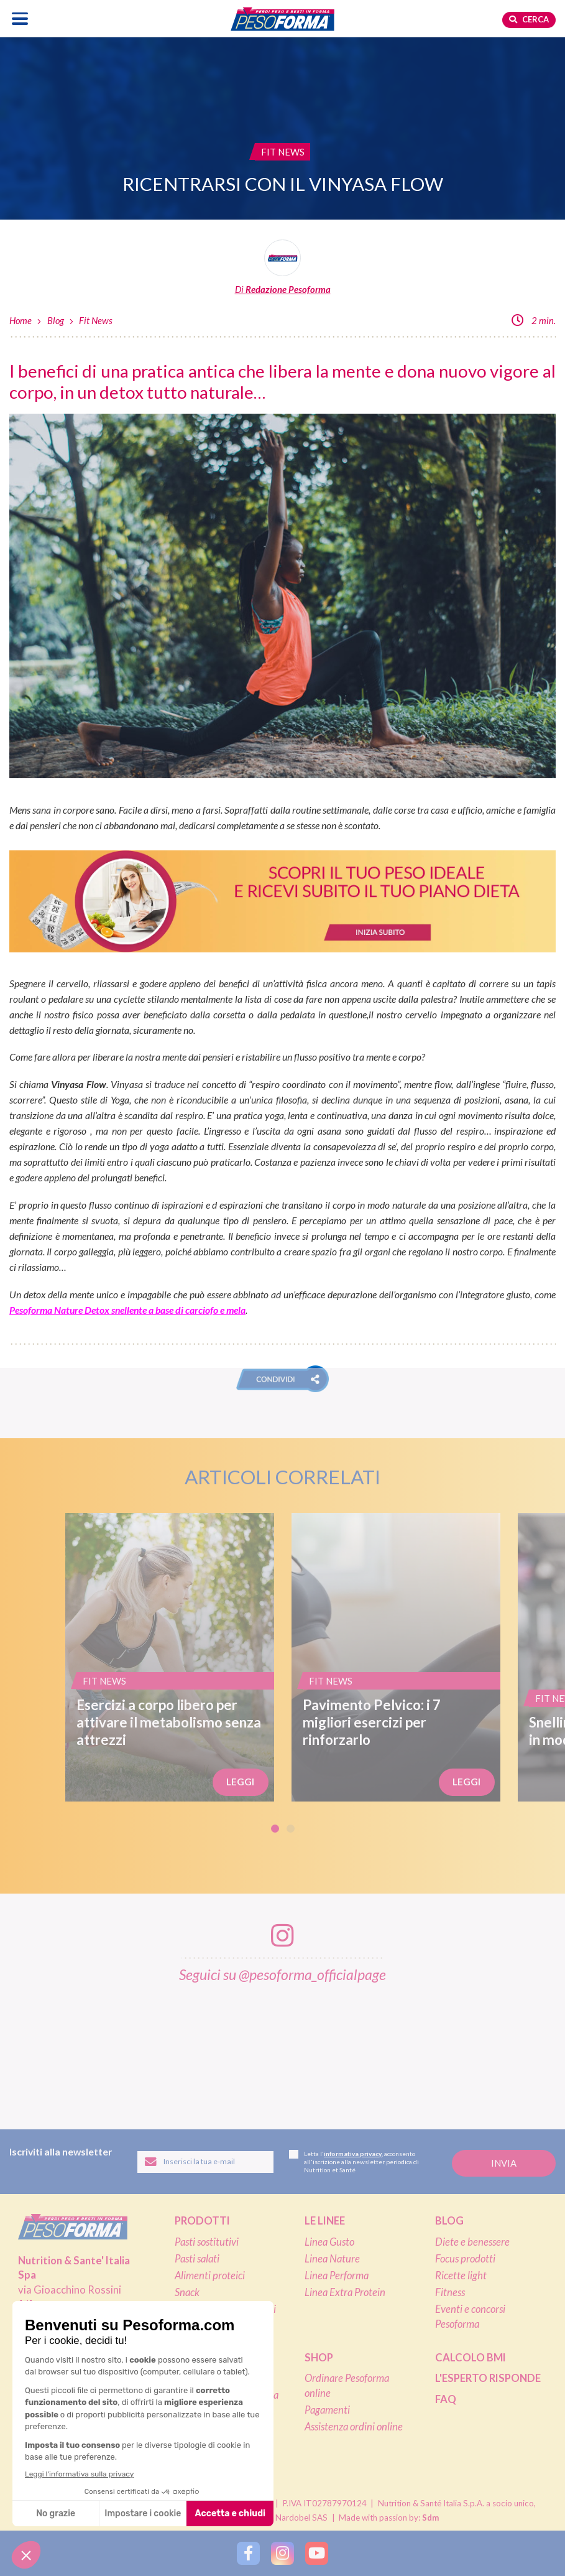 The image size is (565, 2576). I want to click on Pesoforma Nature Detox snellente a base di carciofo e mela, so click(127, 1310).